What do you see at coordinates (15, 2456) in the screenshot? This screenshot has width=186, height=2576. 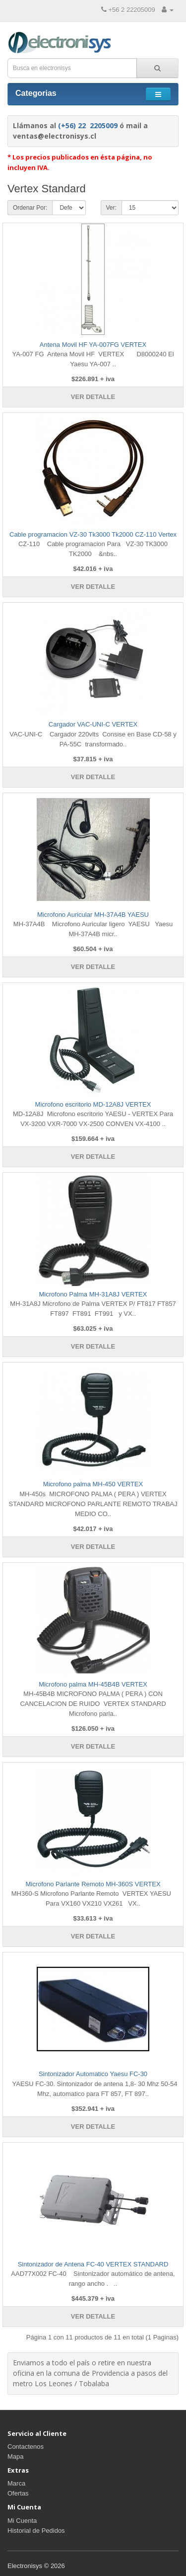 I see `Mapa` at bounding box center [15, 2456].